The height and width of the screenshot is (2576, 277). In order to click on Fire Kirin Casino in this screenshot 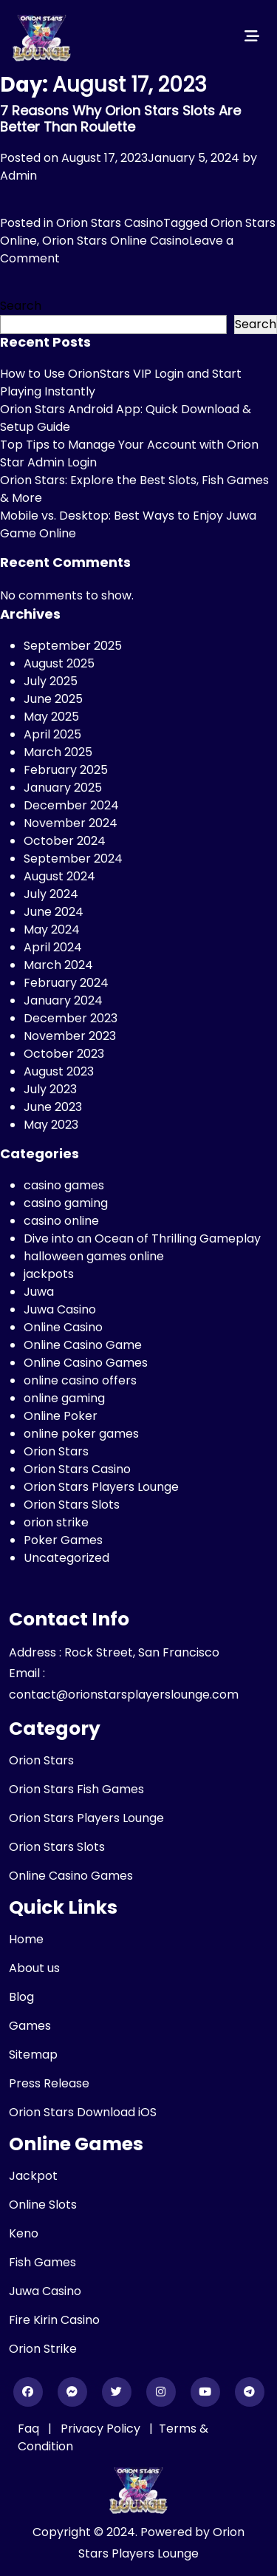, I will do `click(54, 2319)`.